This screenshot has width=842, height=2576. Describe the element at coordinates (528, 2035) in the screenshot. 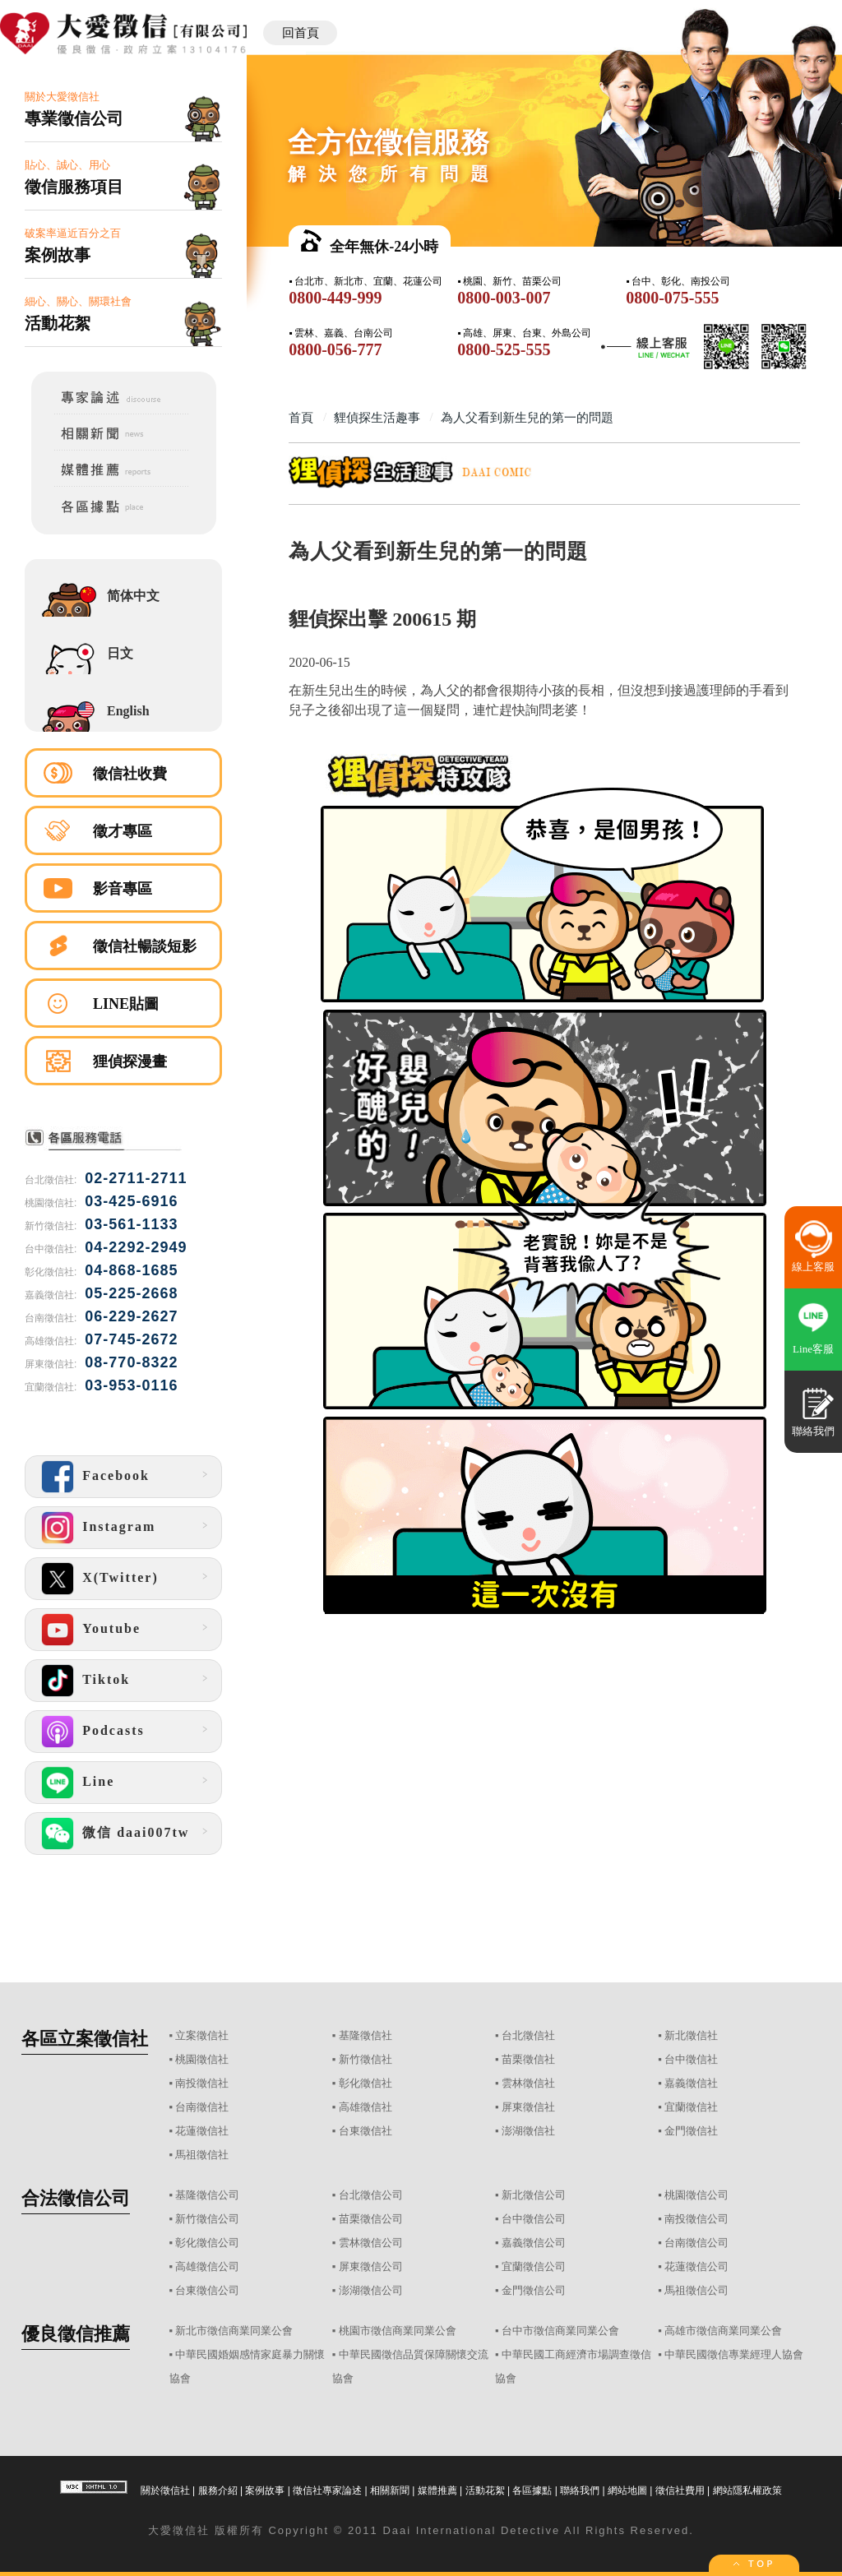

I see `台北徵信社` at that location.